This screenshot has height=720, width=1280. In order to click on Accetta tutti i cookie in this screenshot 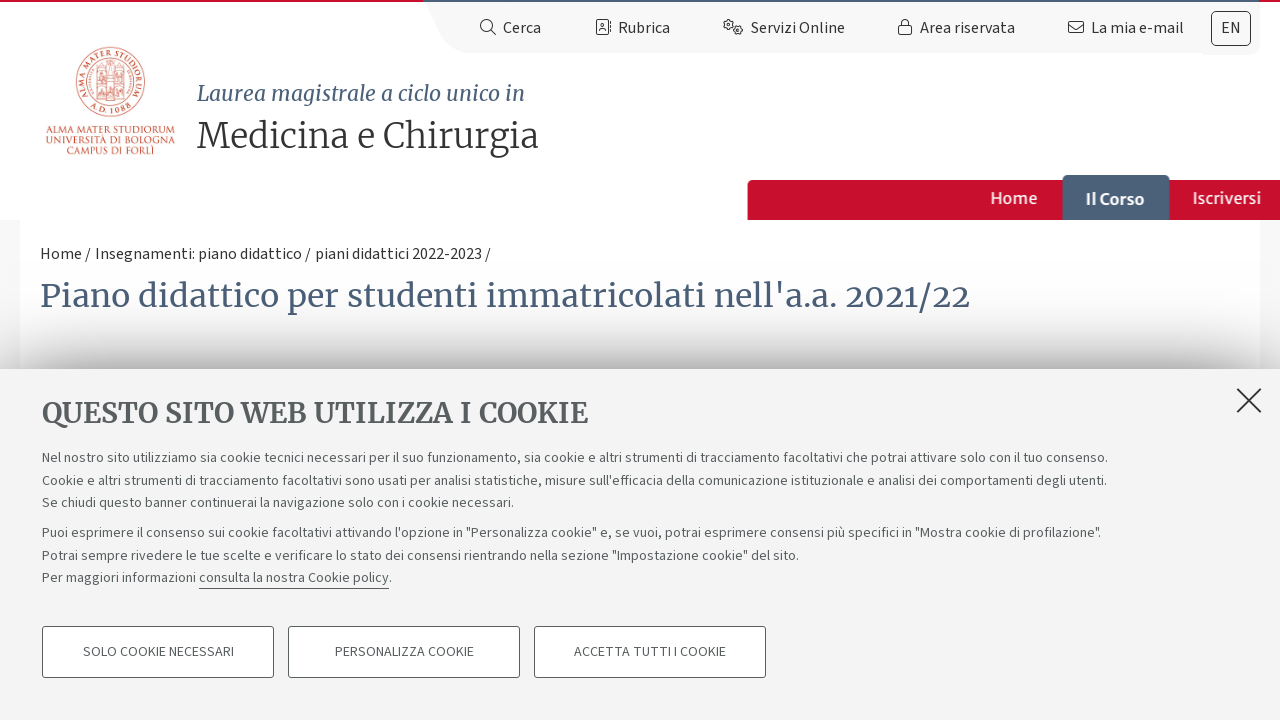, I will do `click(650, 666)`.